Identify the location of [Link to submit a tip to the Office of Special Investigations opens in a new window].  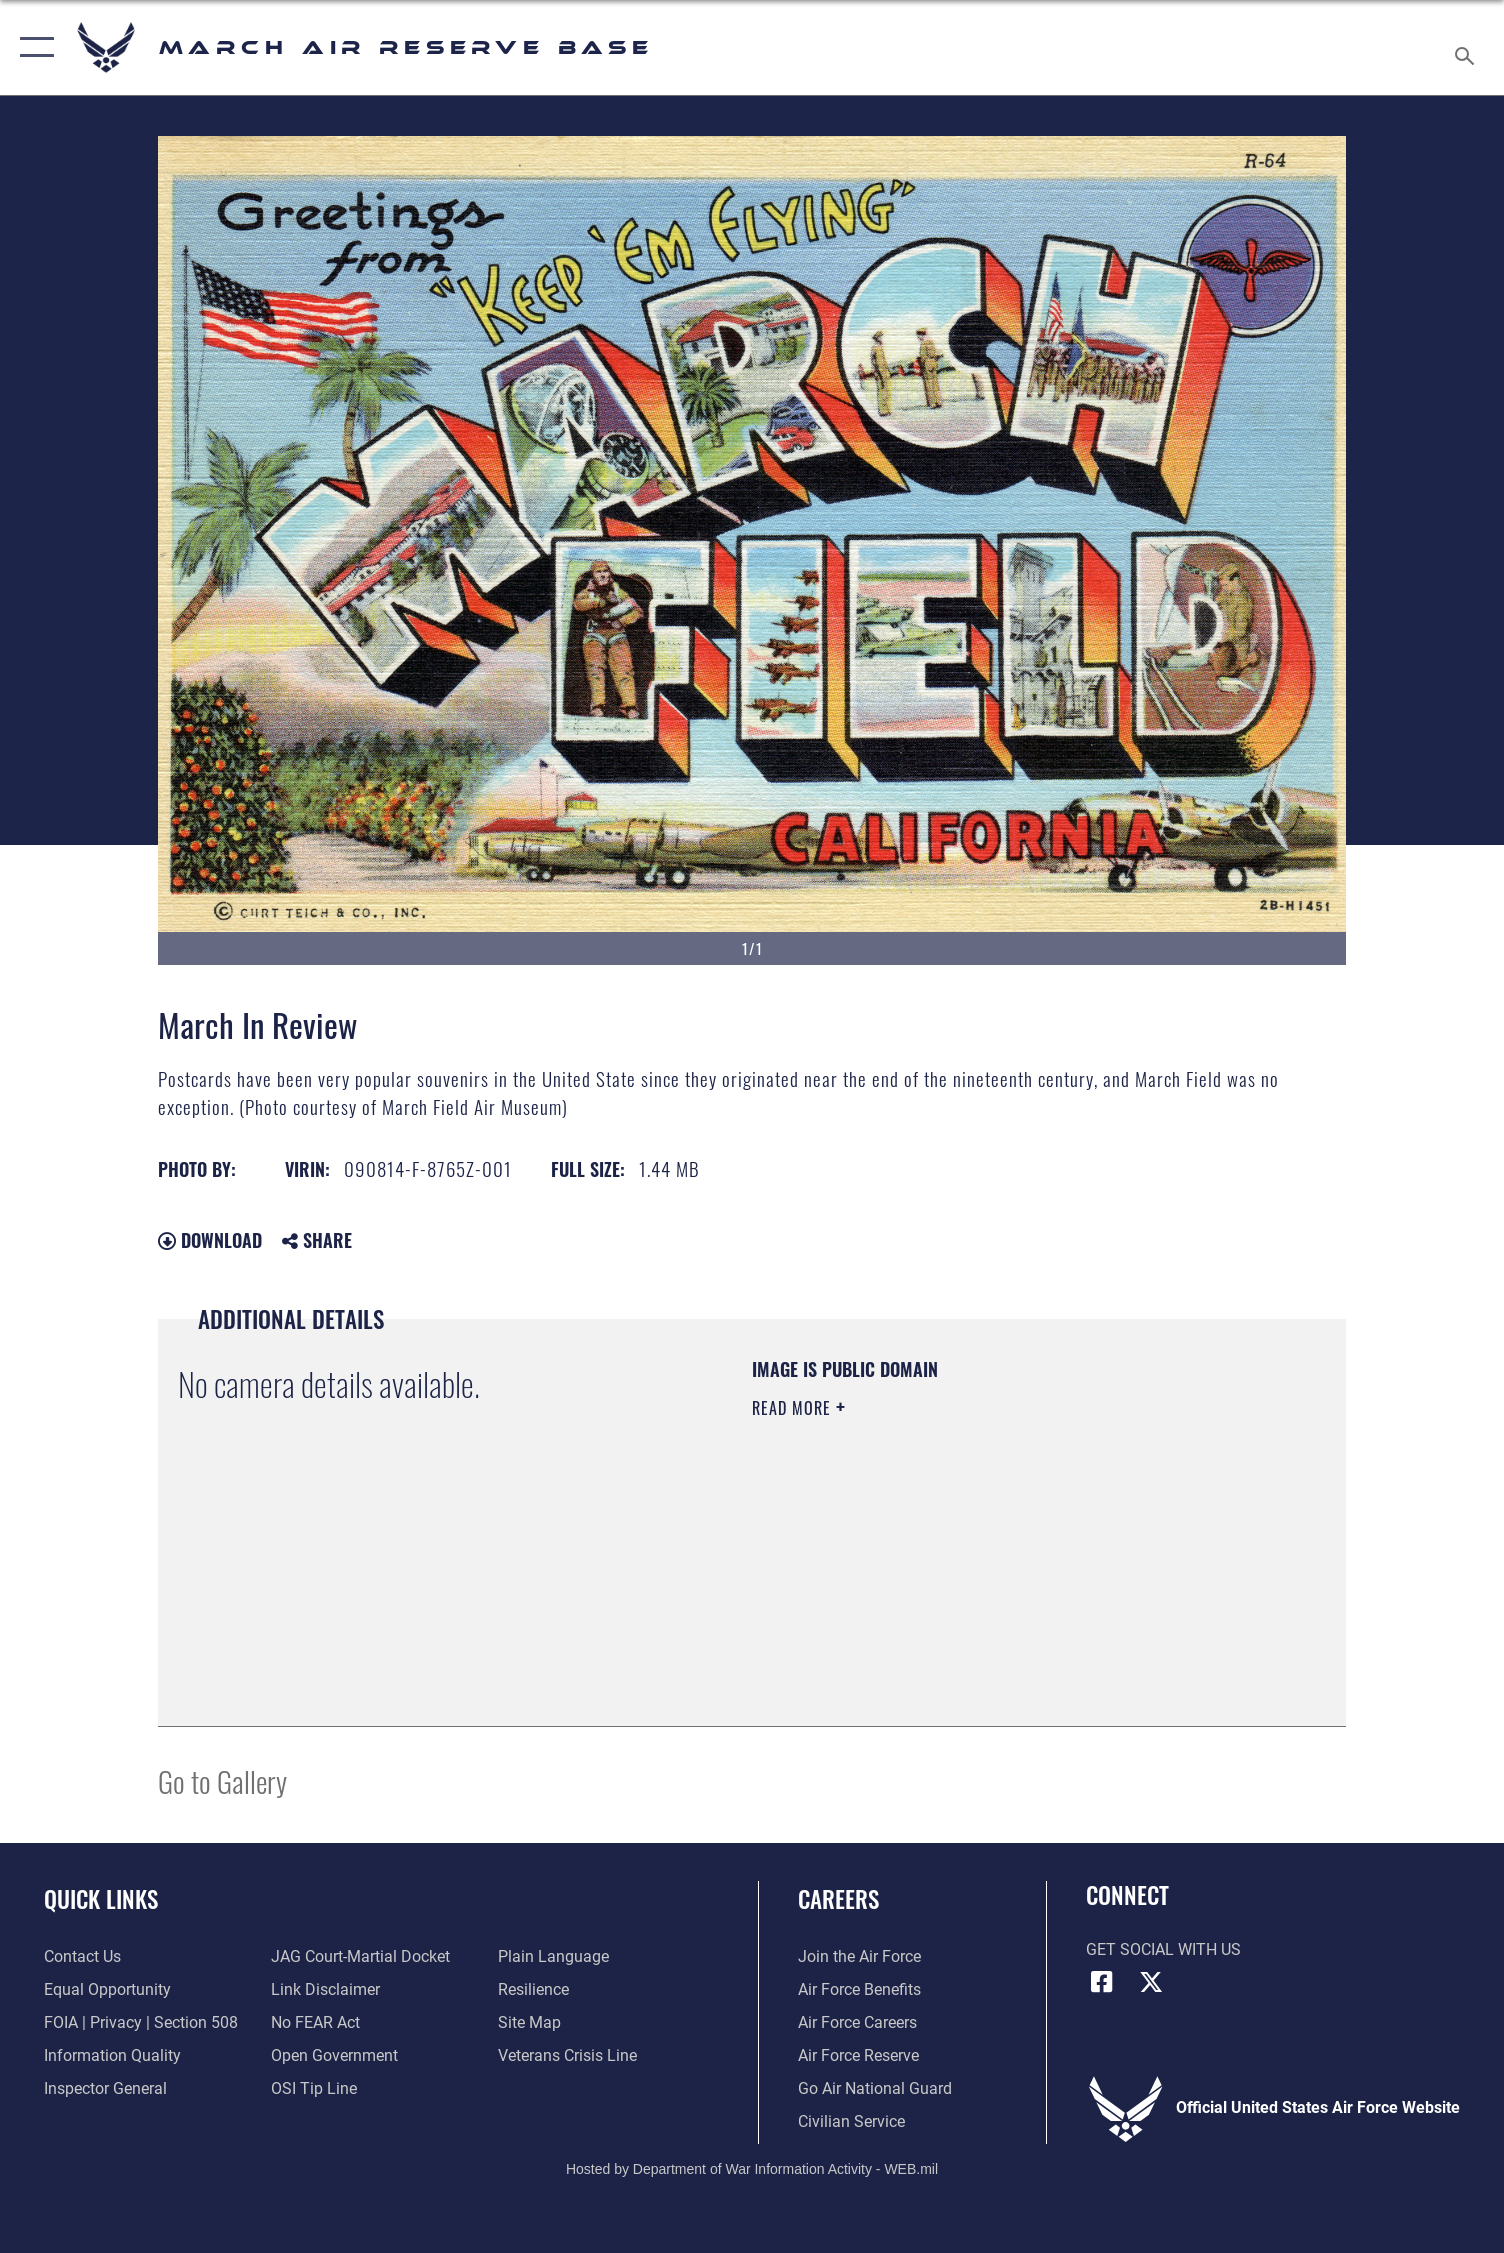
(314, 2089).